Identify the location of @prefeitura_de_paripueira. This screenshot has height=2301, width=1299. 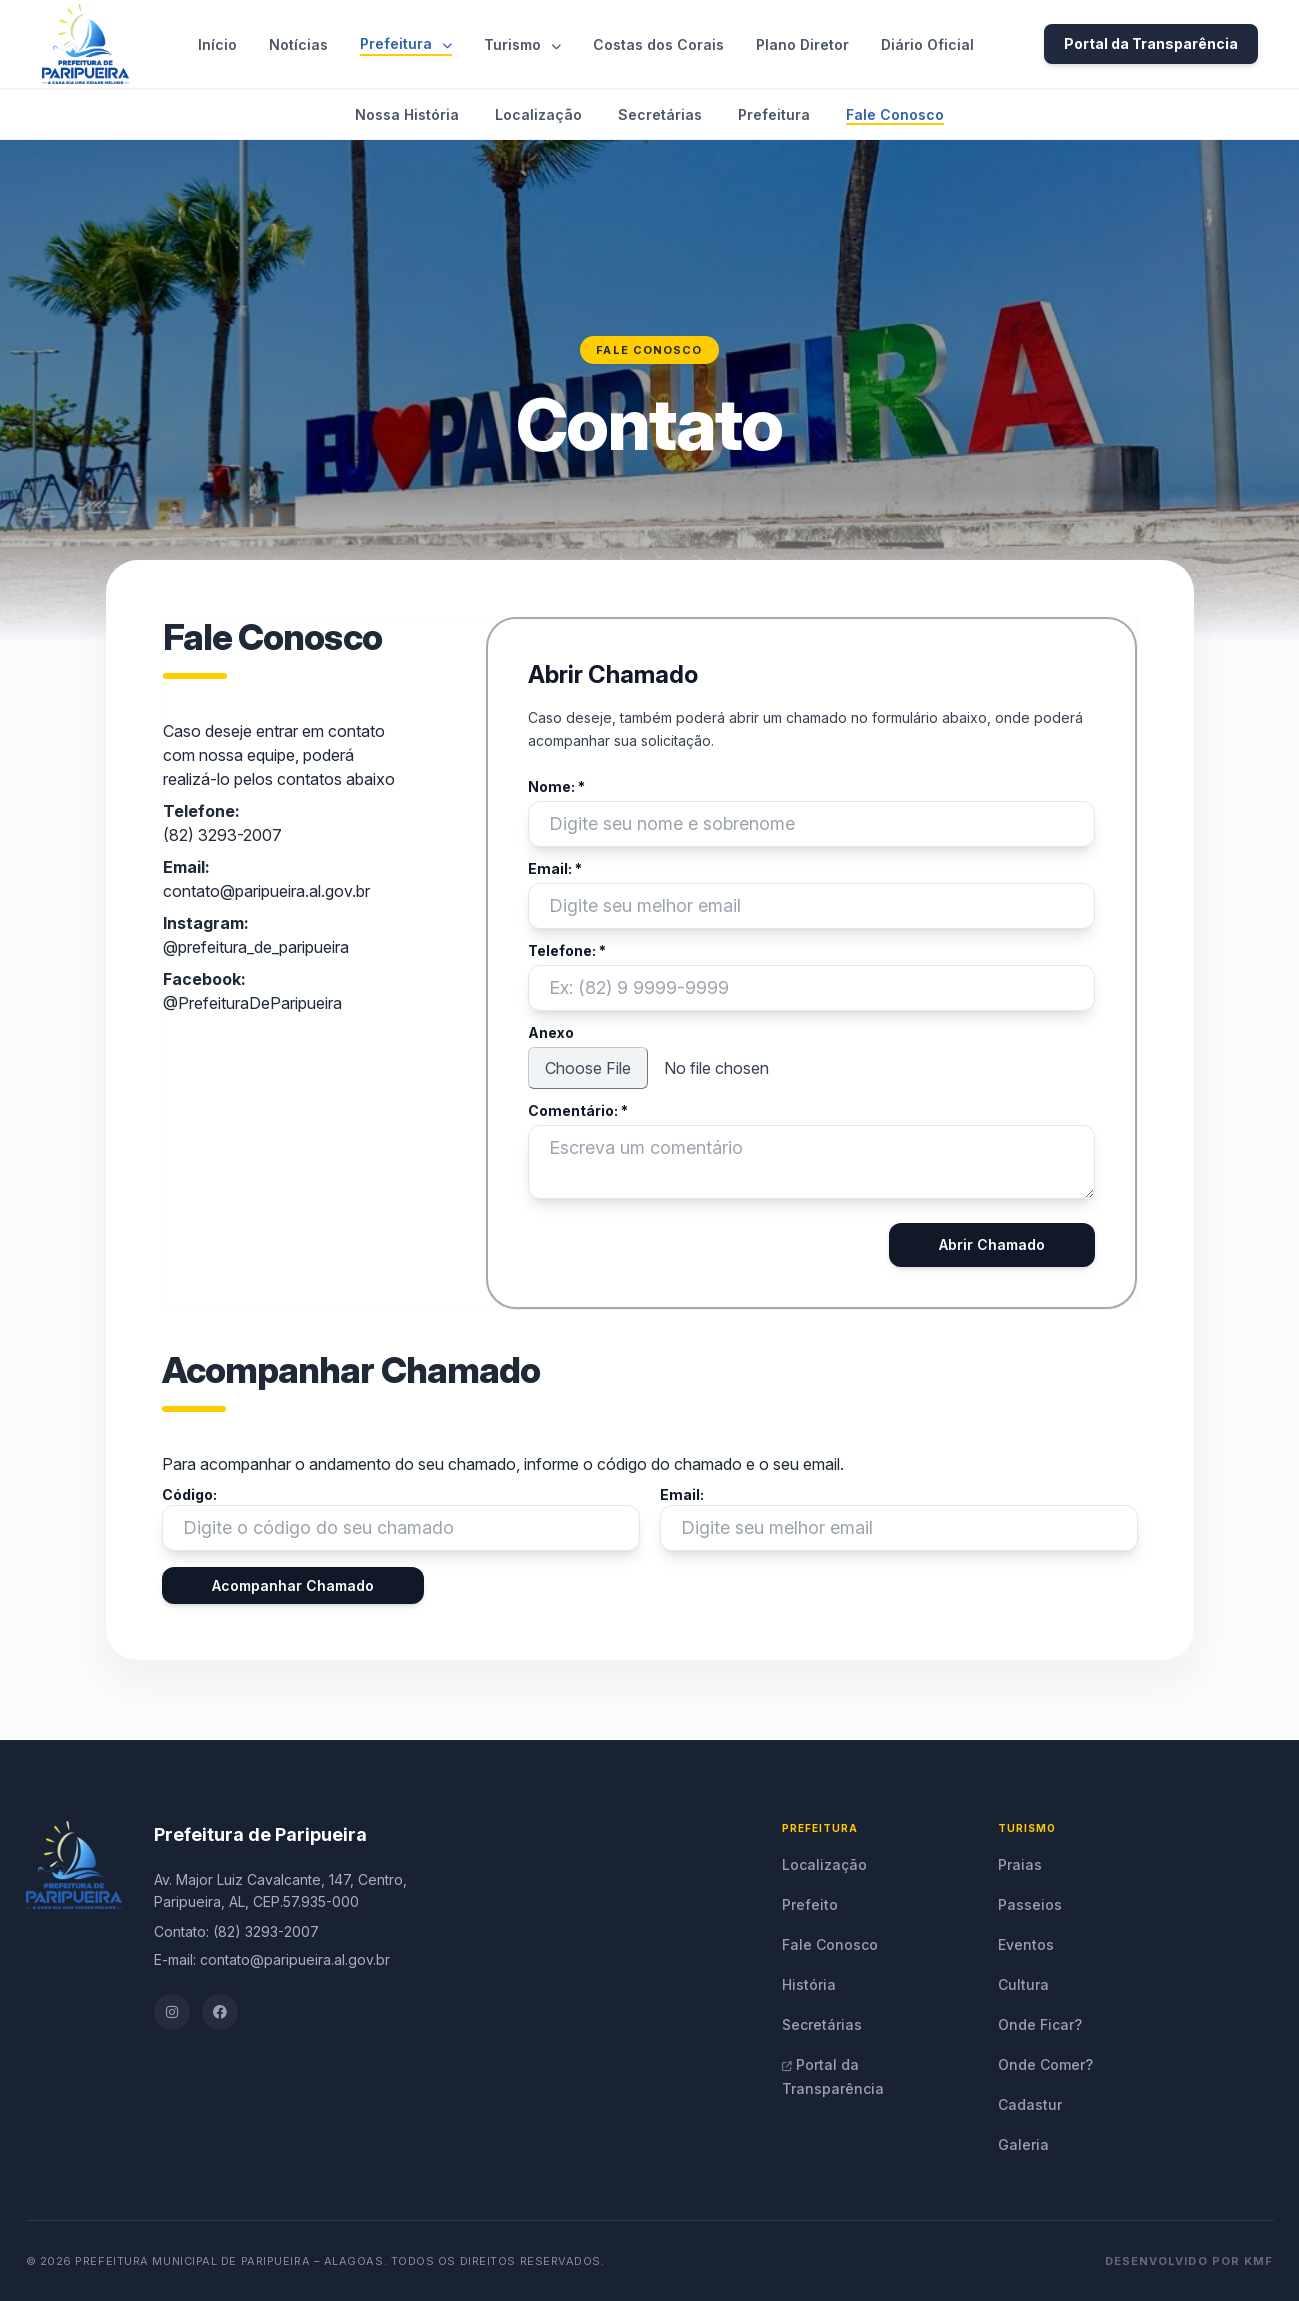
(256, 947).